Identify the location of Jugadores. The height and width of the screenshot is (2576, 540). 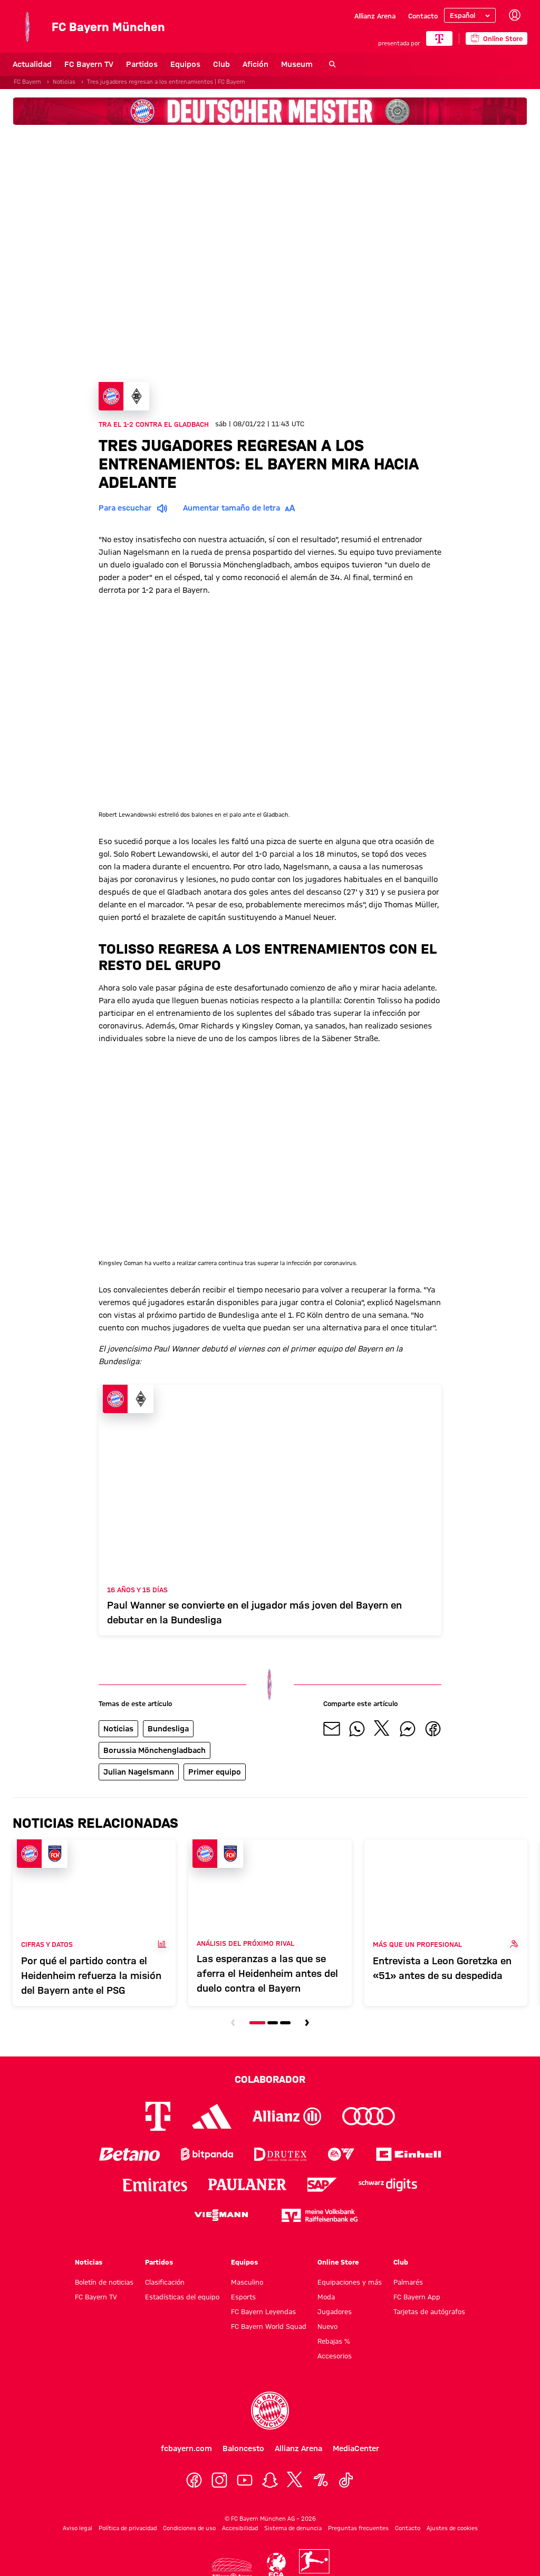
(334, 2311).